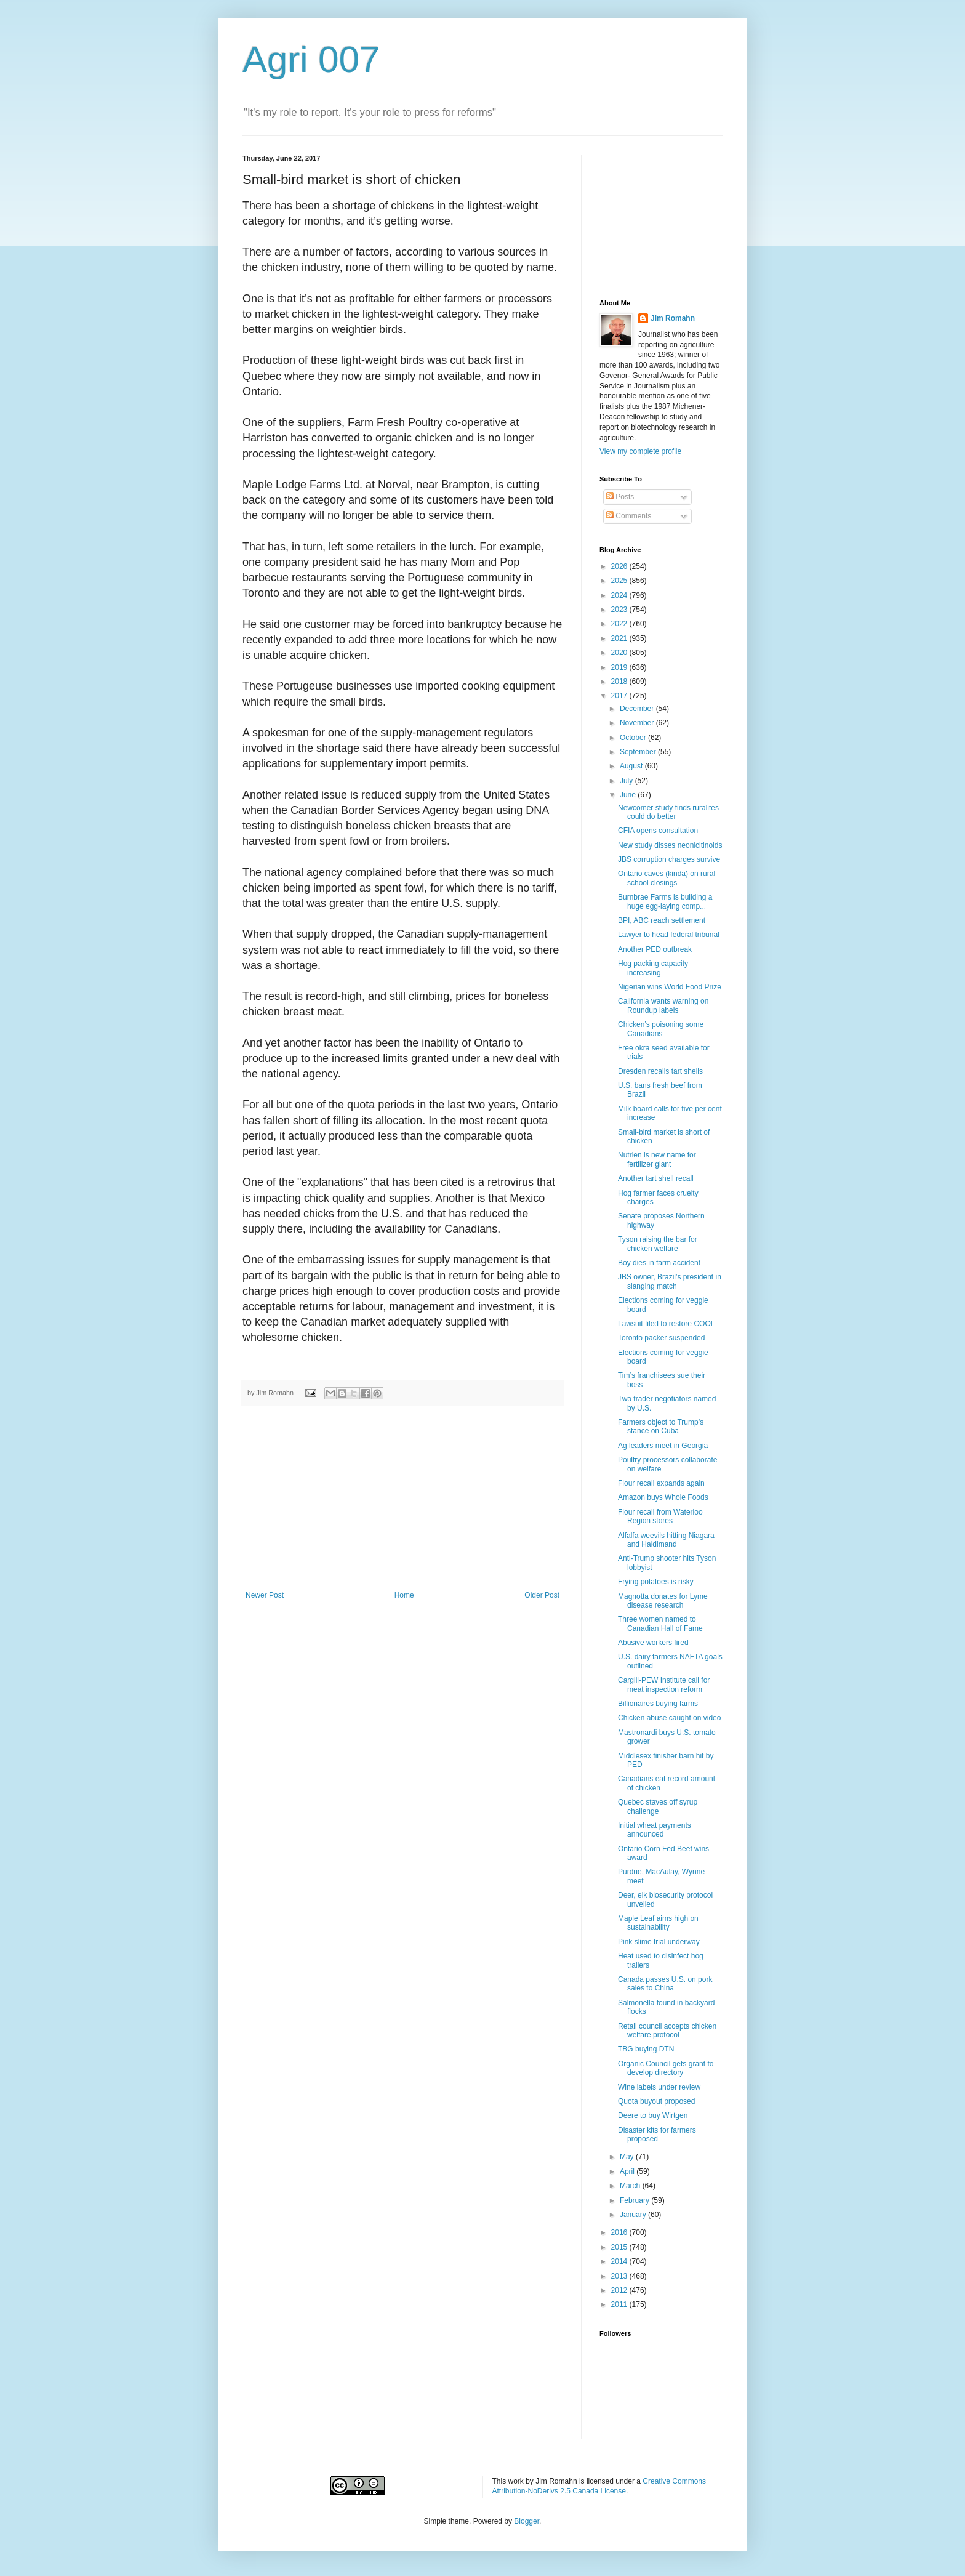  I want to click on Maple Leaf aims high on sustainability, so click(658, 1922).